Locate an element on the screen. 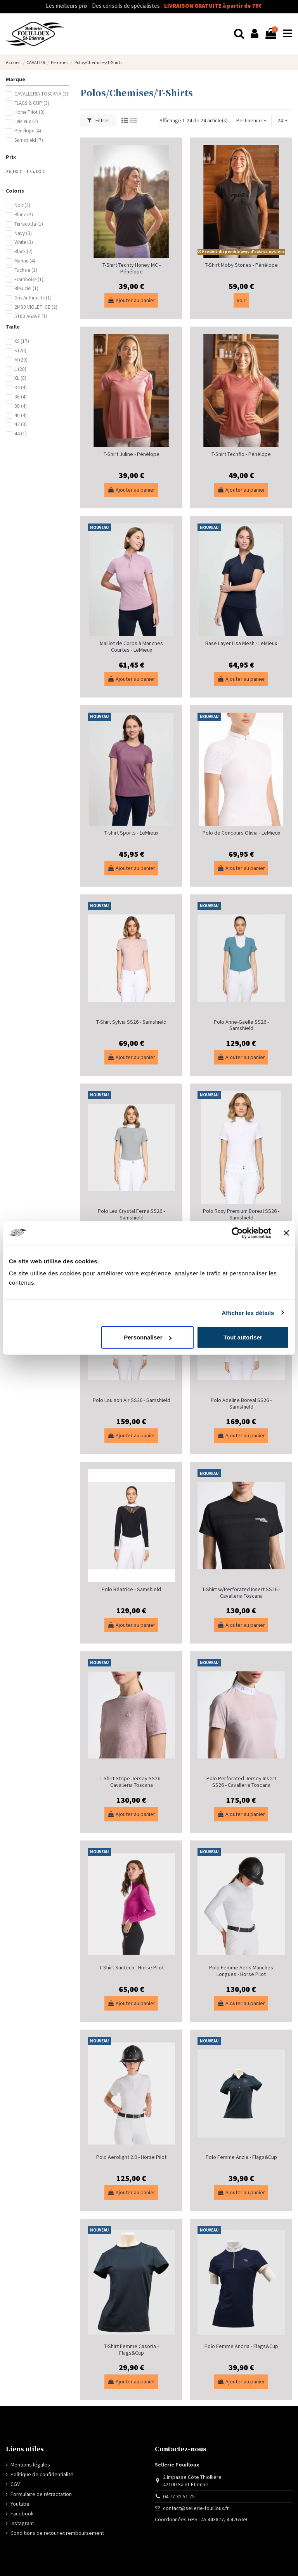 Image resolution: width=298 pixels, height=2576 pixels. Horse Pilot is located at coordinates (29, 112).